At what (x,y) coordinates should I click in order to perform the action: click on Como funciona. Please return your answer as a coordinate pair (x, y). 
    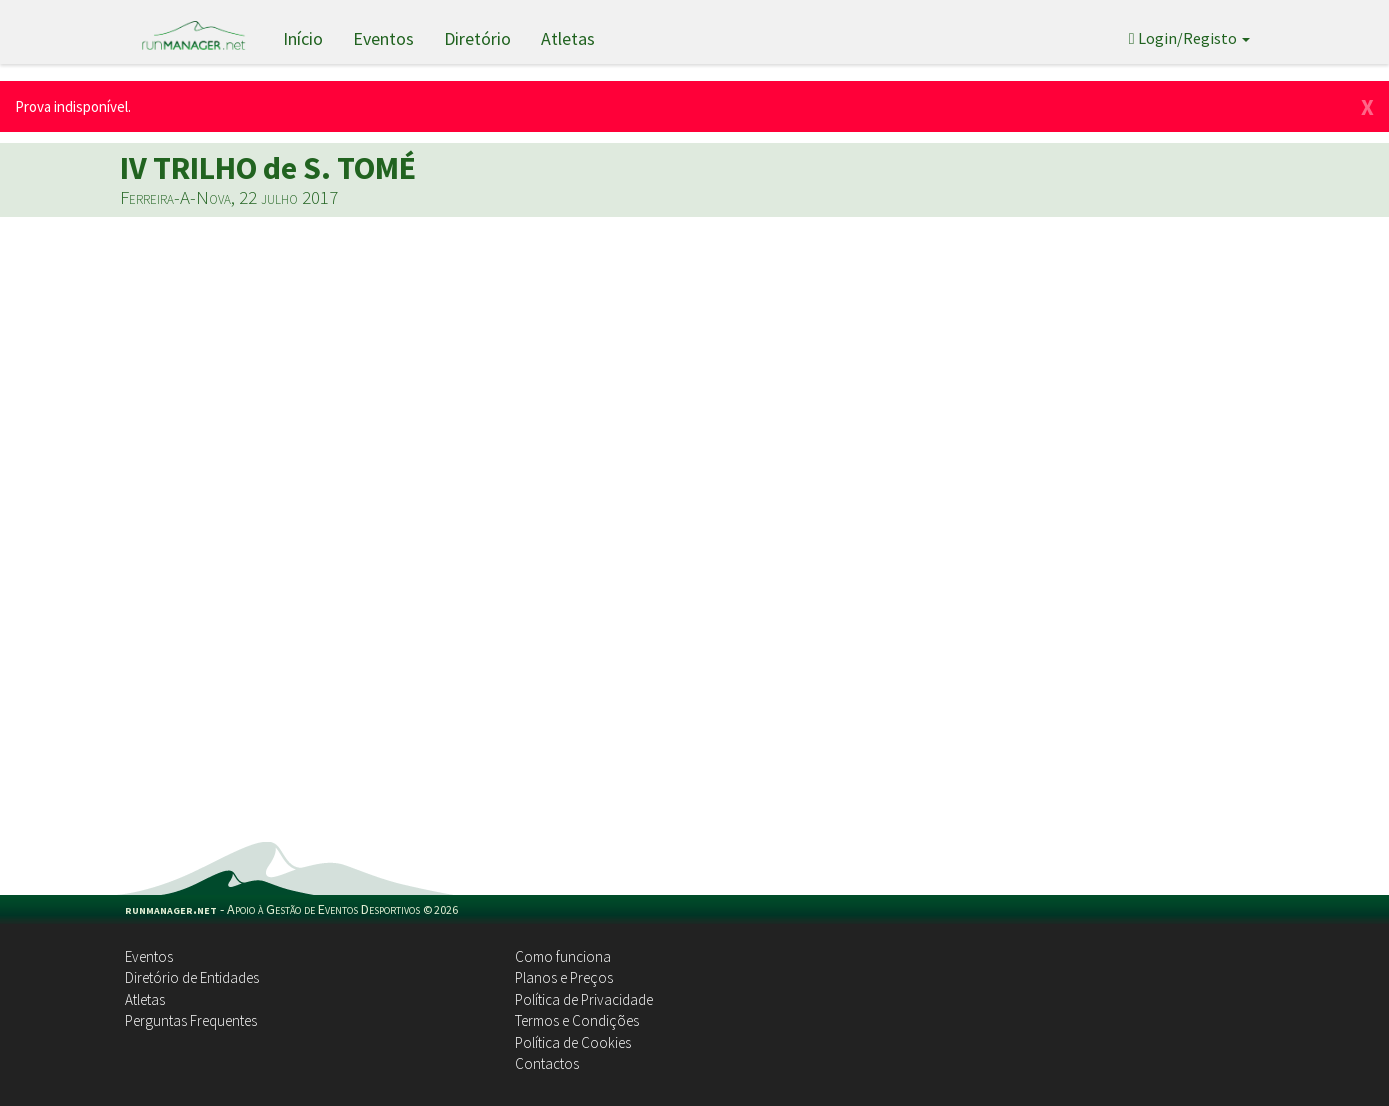
    Looking at the image, I should click on (563, 956).